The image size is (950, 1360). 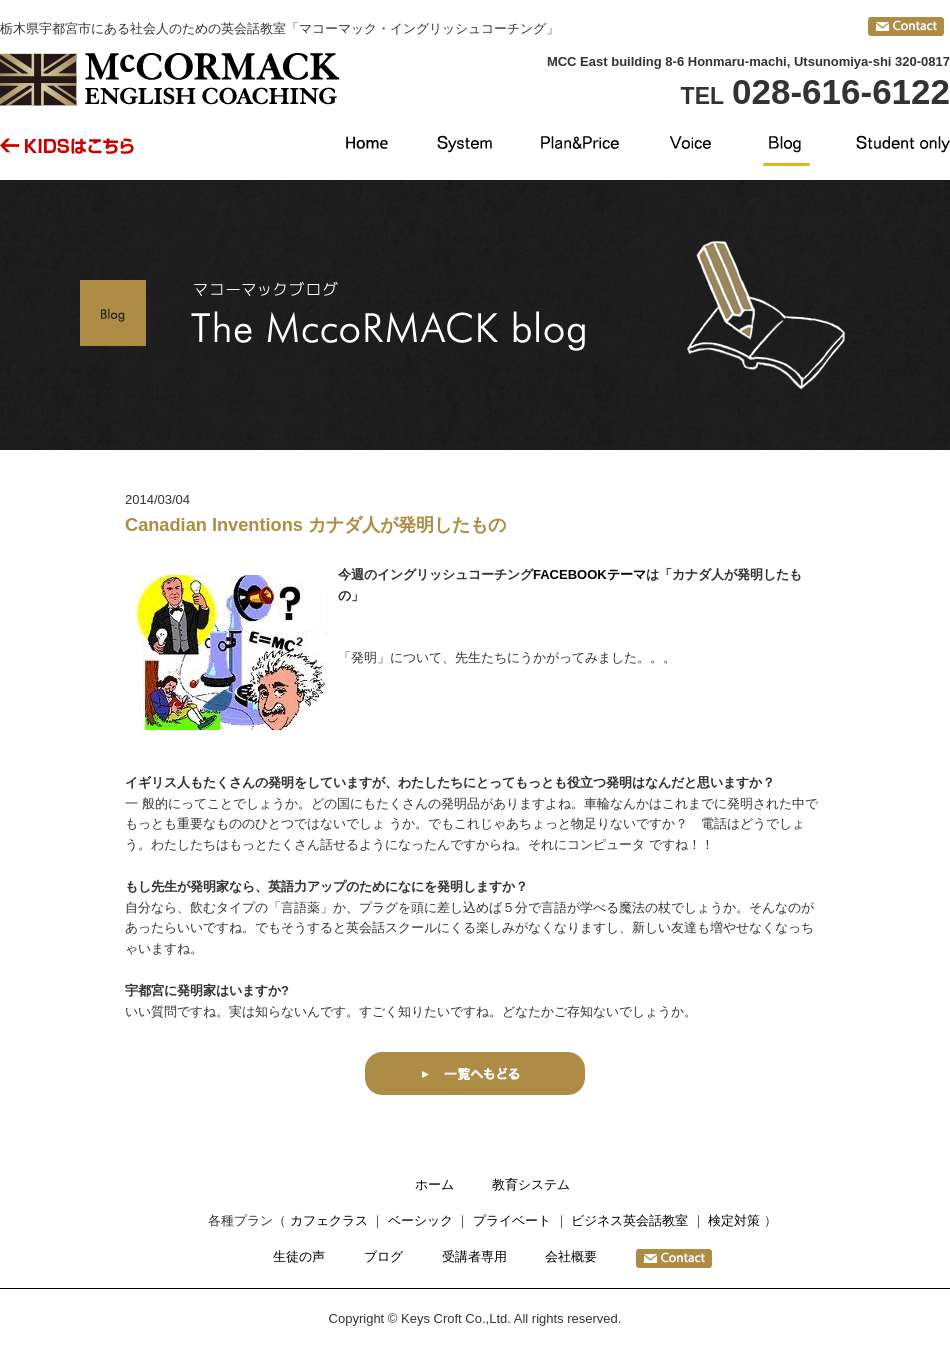 I want to click on ブログ, so click(x=383, y=1256).